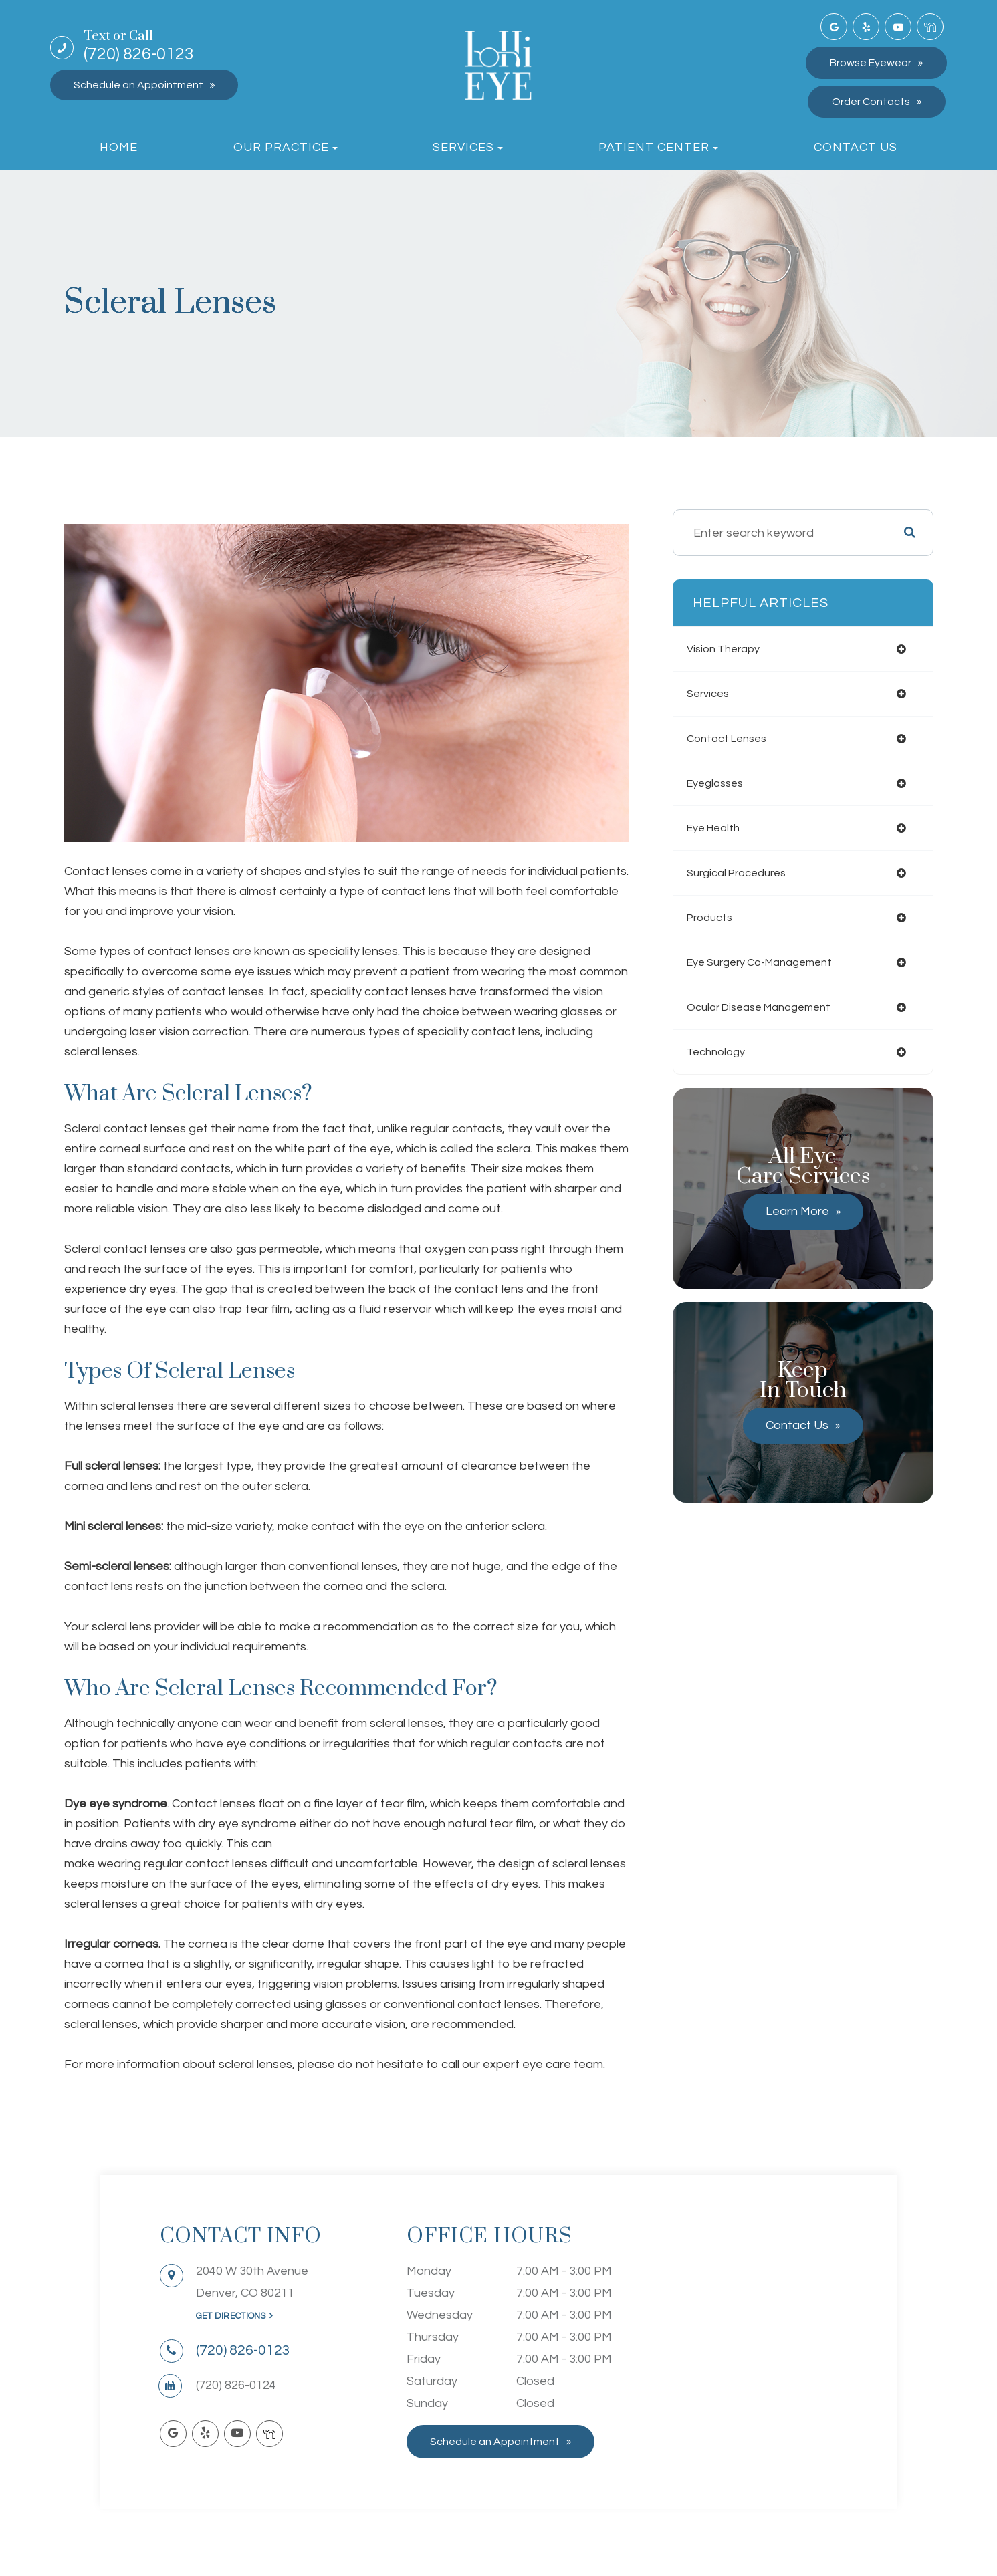  I want to click on Accessibility Statement, so click(393, 2542).